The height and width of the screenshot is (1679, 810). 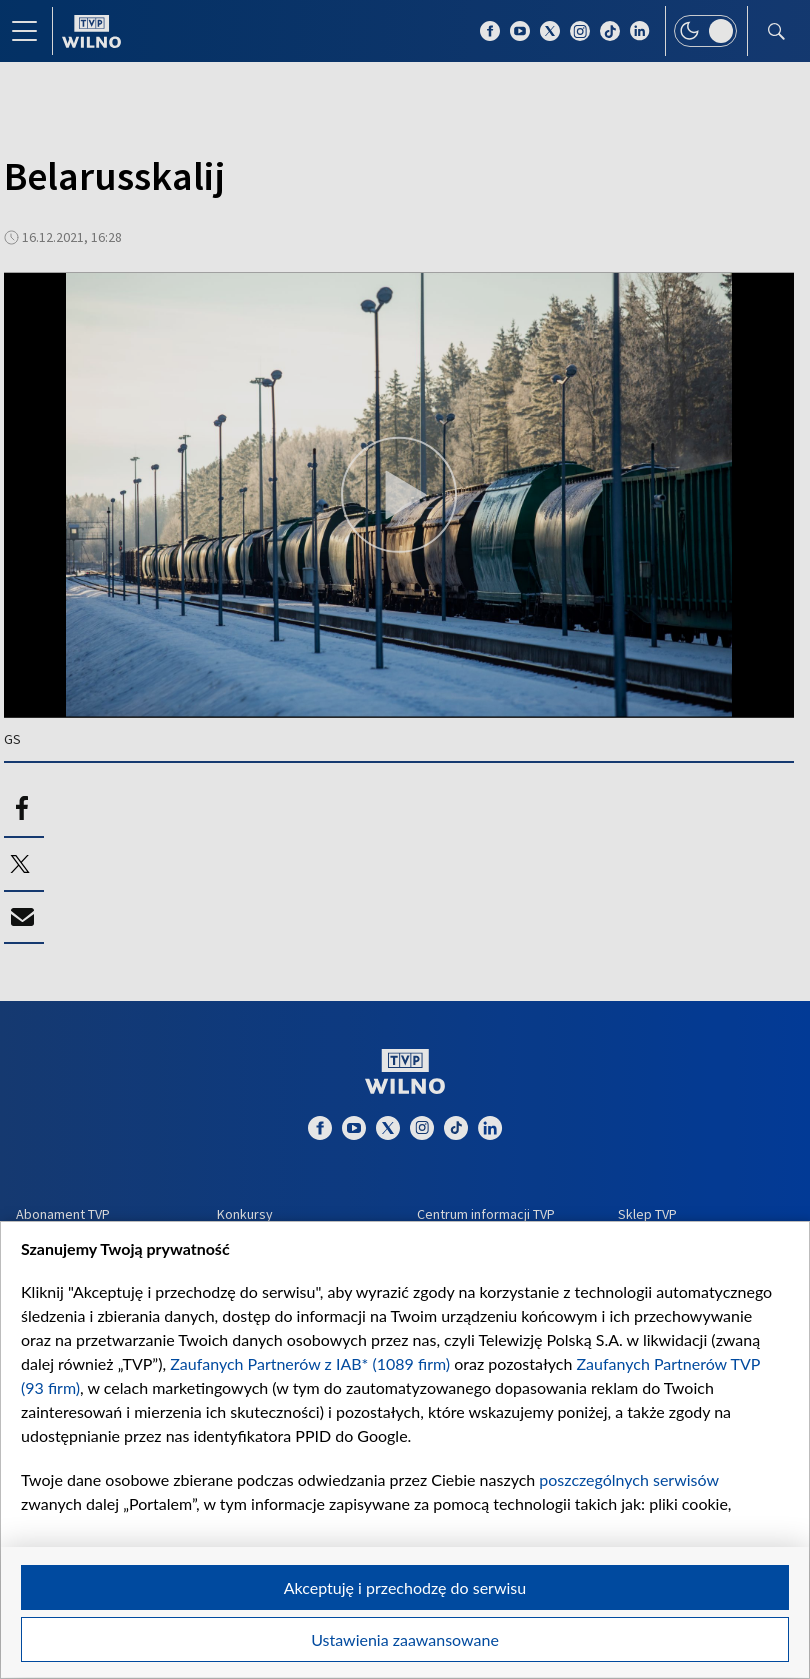 I want to click on Zaufanych Partnerów z IAB* (1089 firm), so click(x=310, y=1363).